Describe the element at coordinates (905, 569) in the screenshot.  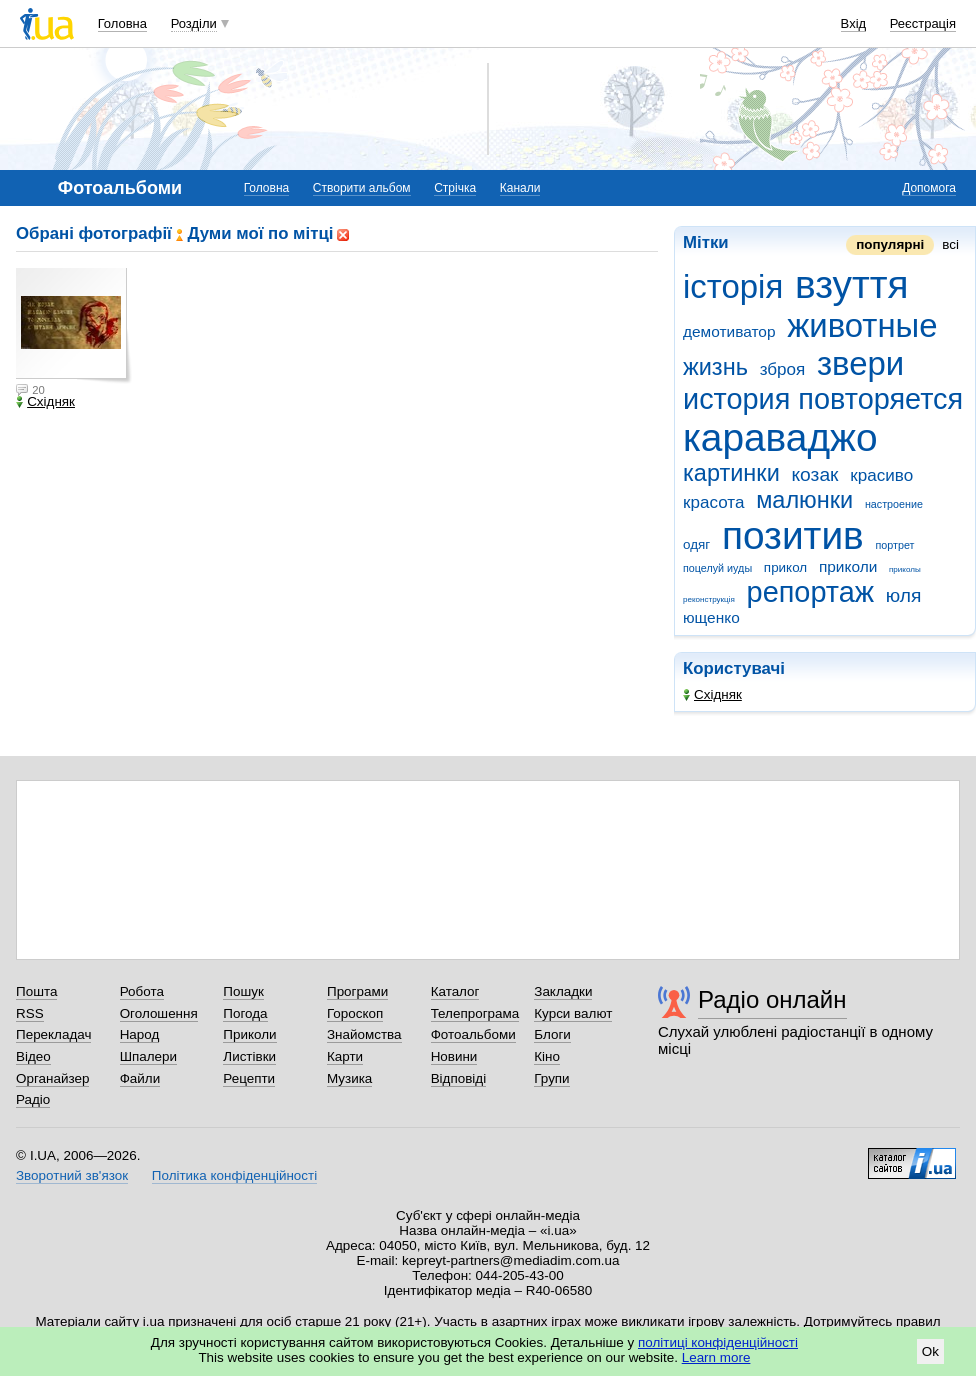
I see `приколы` at that location.